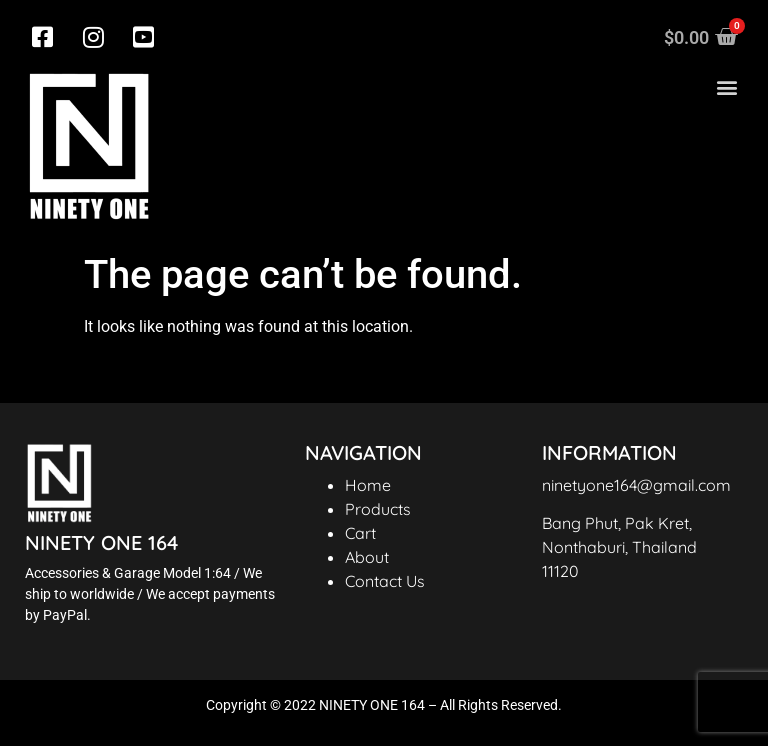 Image resolution: width=768 pixels, height=746 pixels. I want to click on Contact Us, so click(385, 581).